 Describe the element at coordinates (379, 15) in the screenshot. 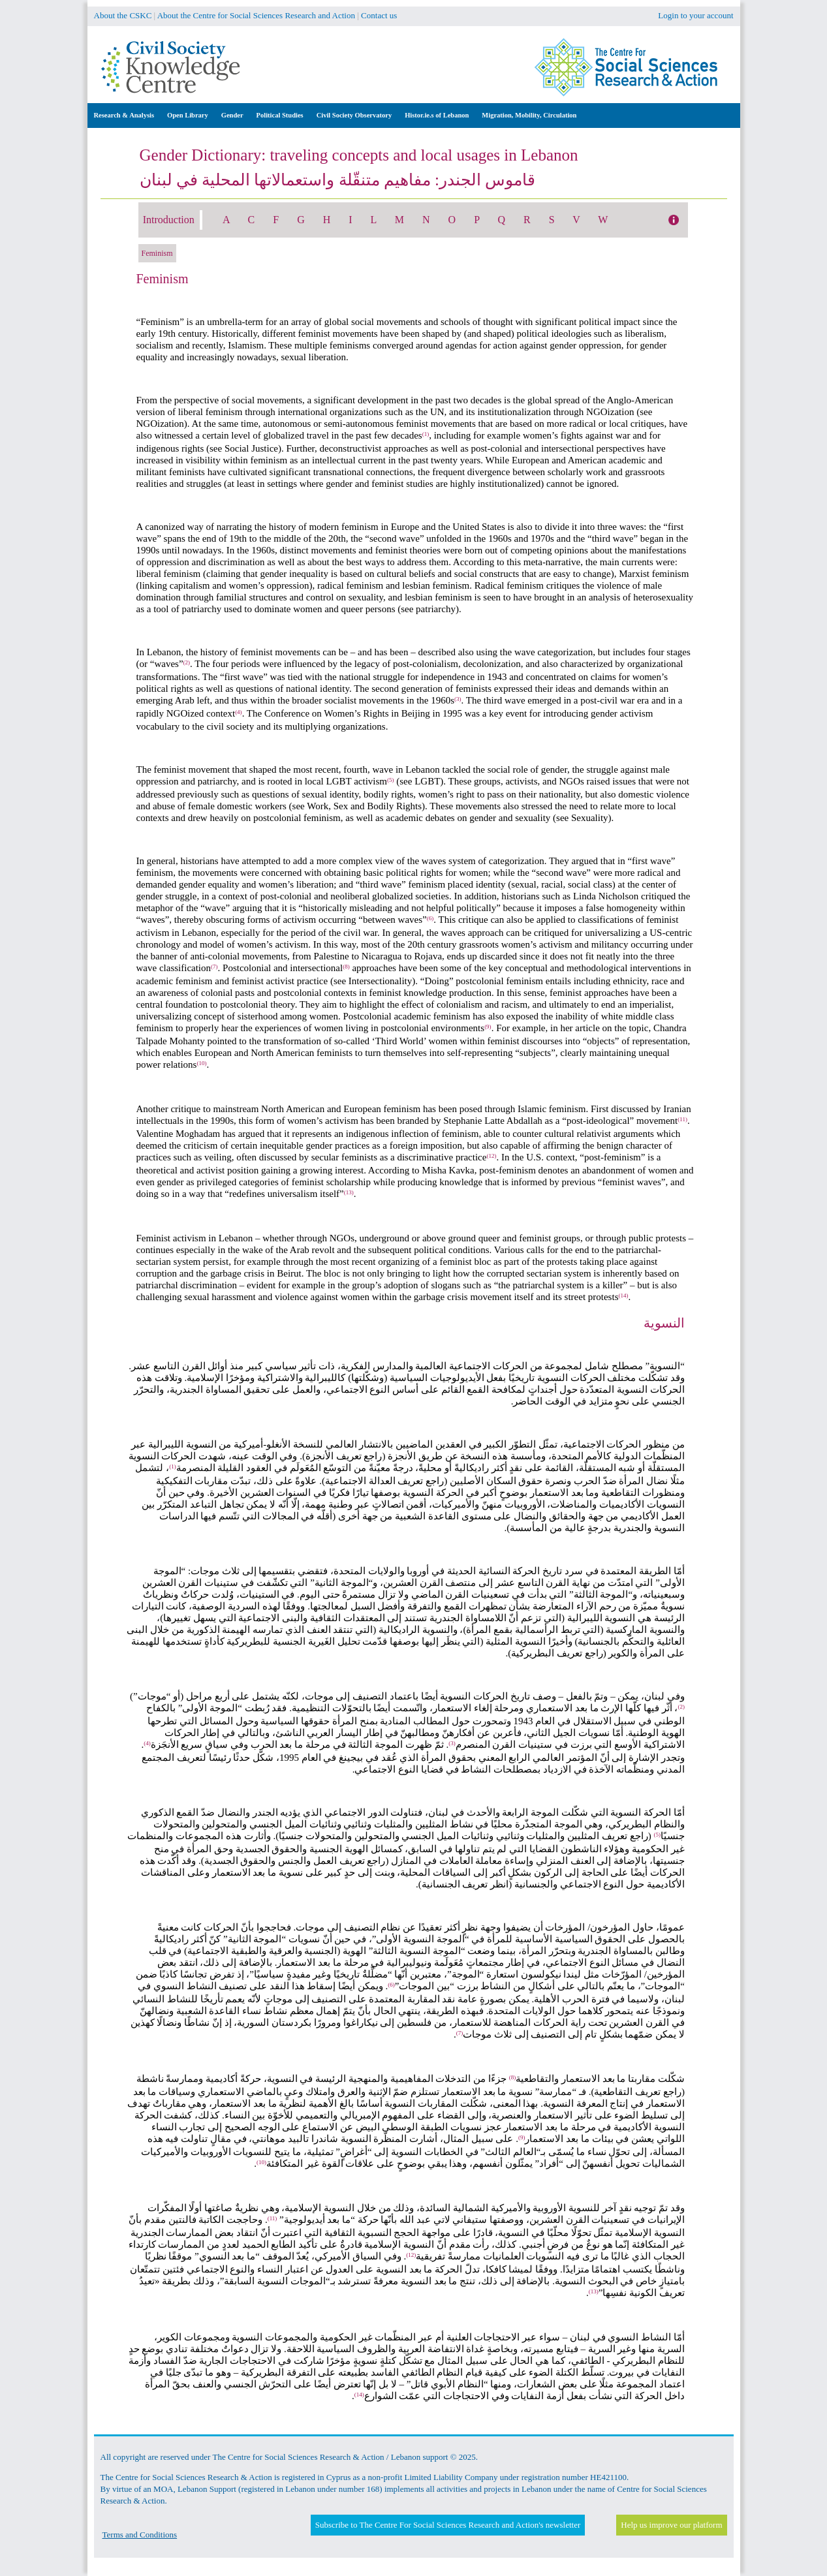

I see `Contact us` at that location.